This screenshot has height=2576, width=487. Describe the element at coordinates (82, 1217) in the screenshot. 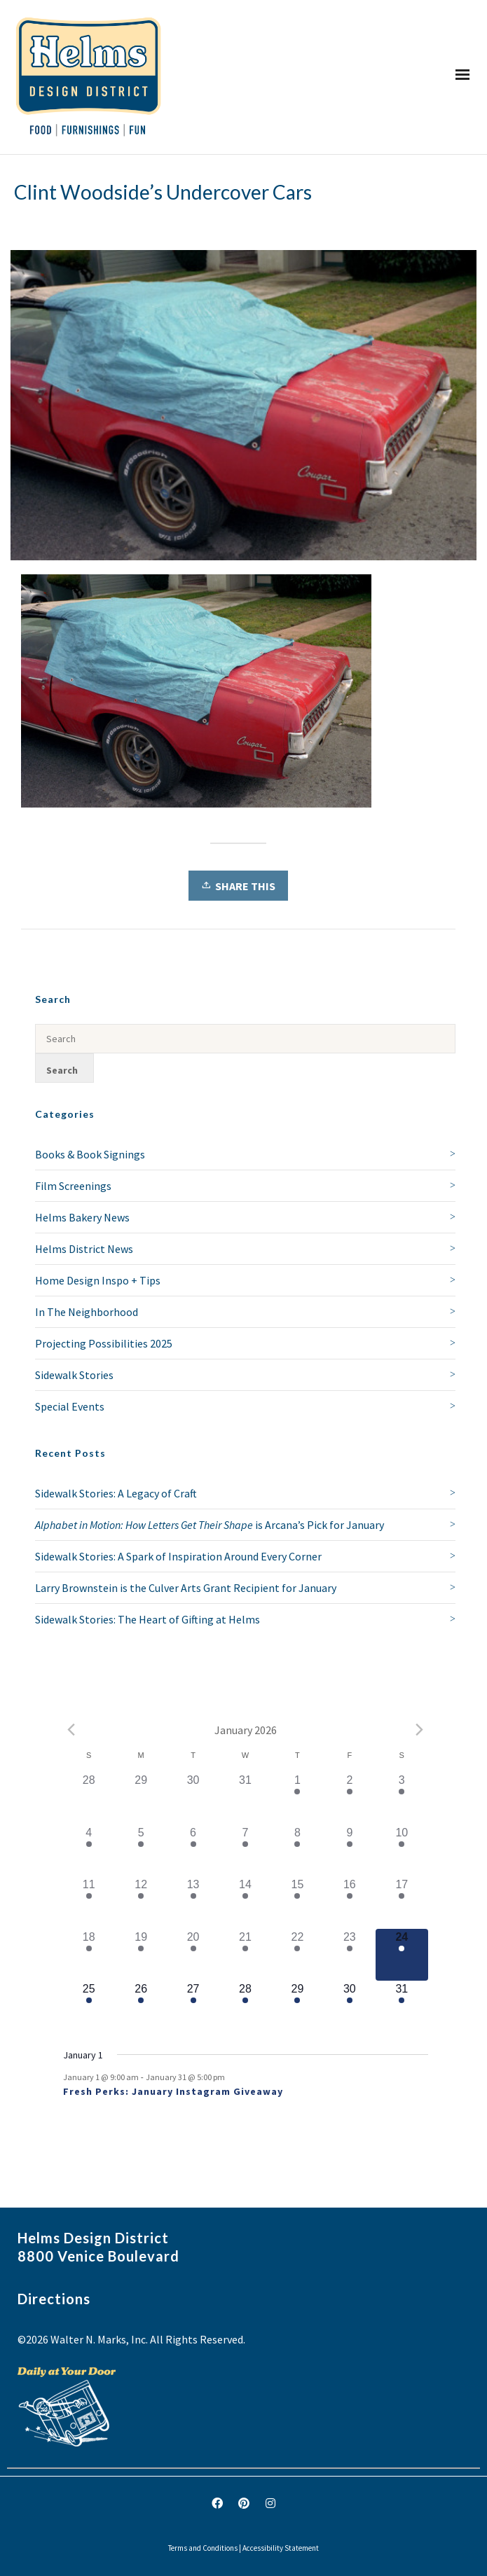

I see `Helms Bakery News` at that location.